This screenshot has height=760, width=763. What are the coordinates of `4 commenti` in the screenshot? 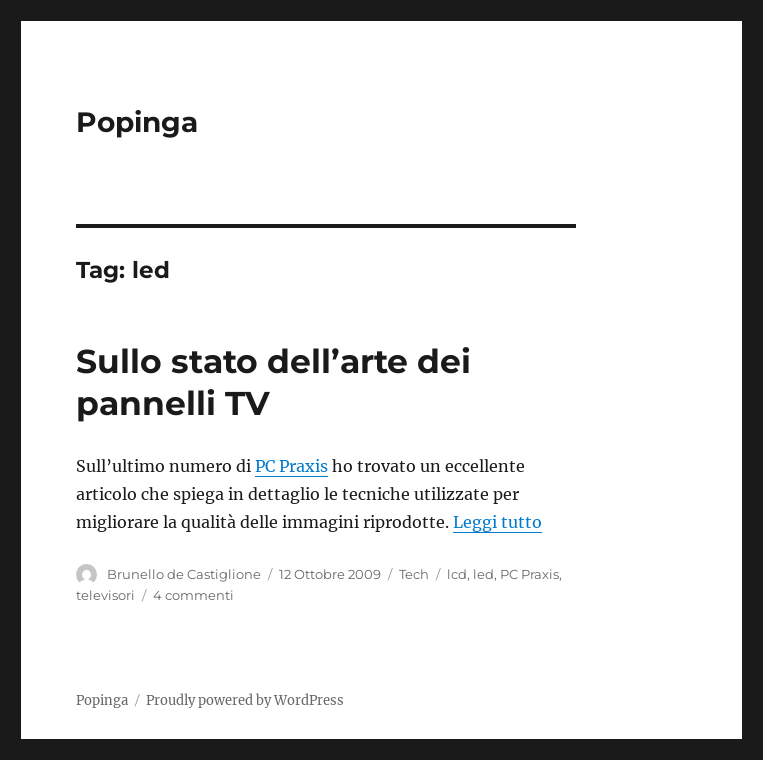 It's located at (193, 595).